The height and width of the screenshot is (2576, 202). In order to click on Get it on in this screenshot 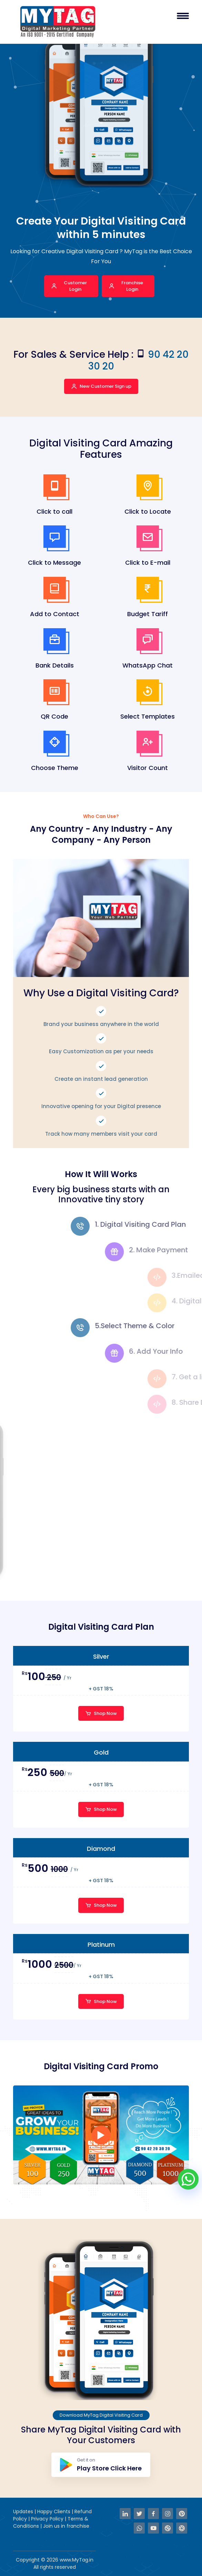, I will do `click(101, 2465)`.